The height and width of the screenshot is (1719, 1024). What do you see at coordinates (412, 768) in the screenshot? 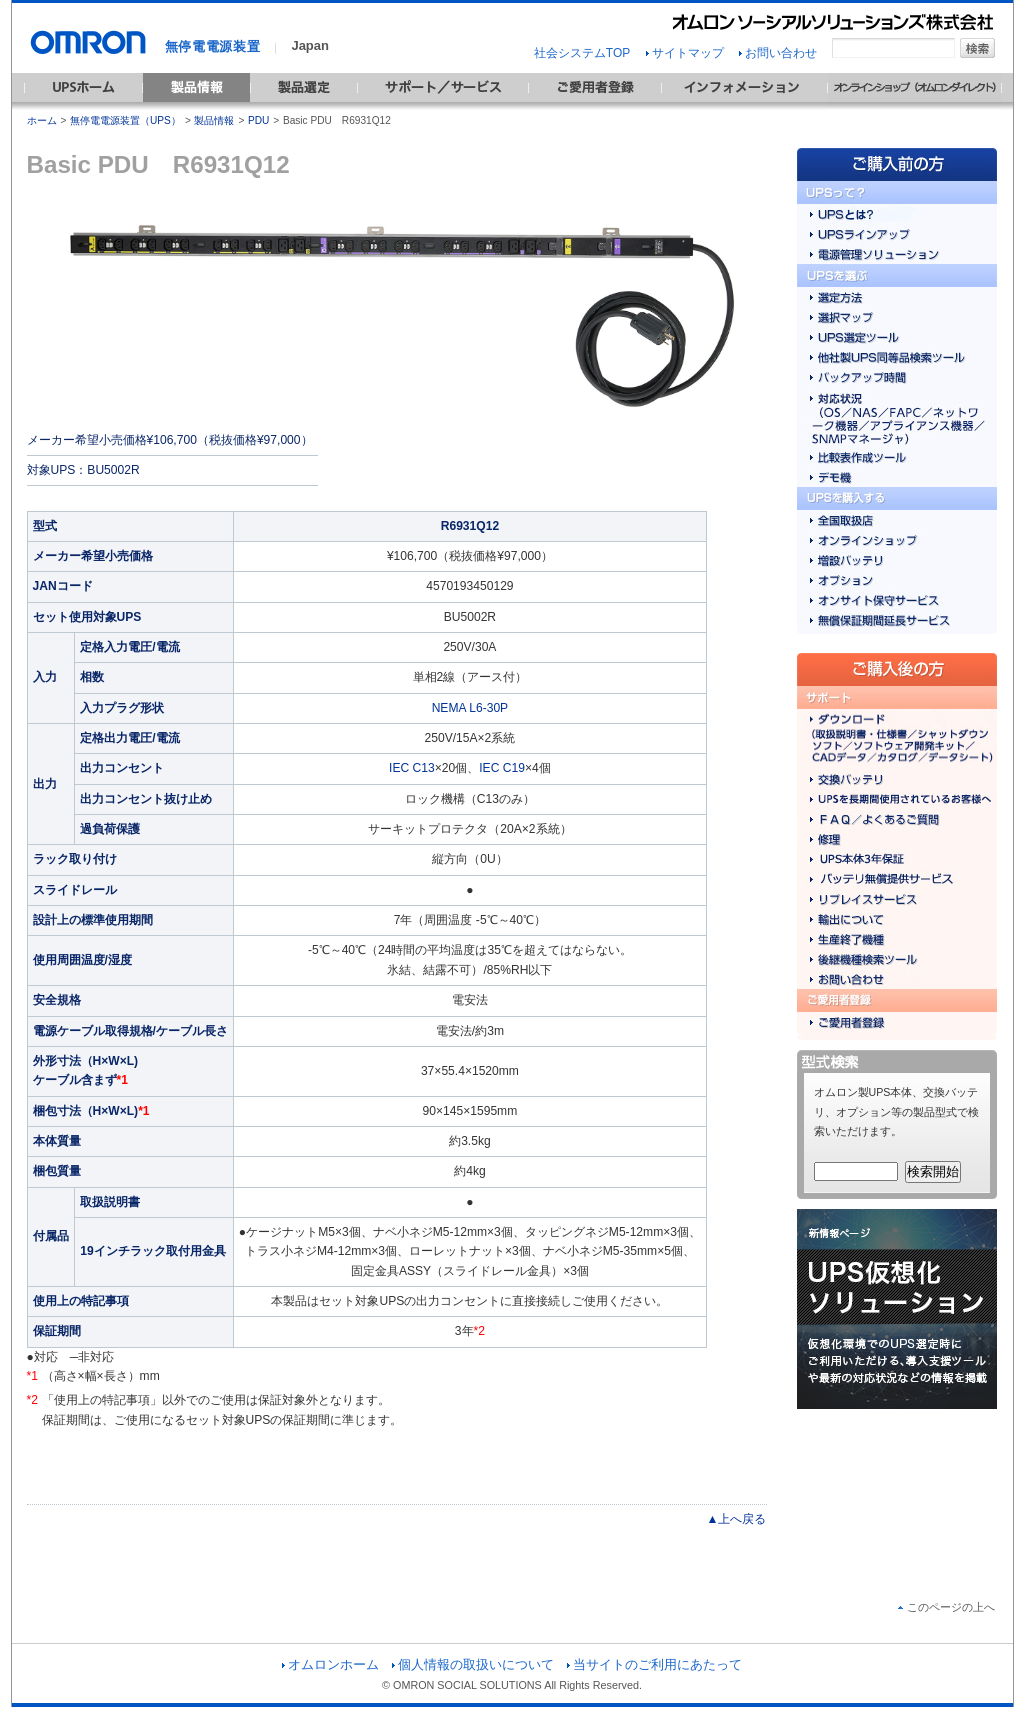
I see `IEC C13` at bounding box center [412, 768].